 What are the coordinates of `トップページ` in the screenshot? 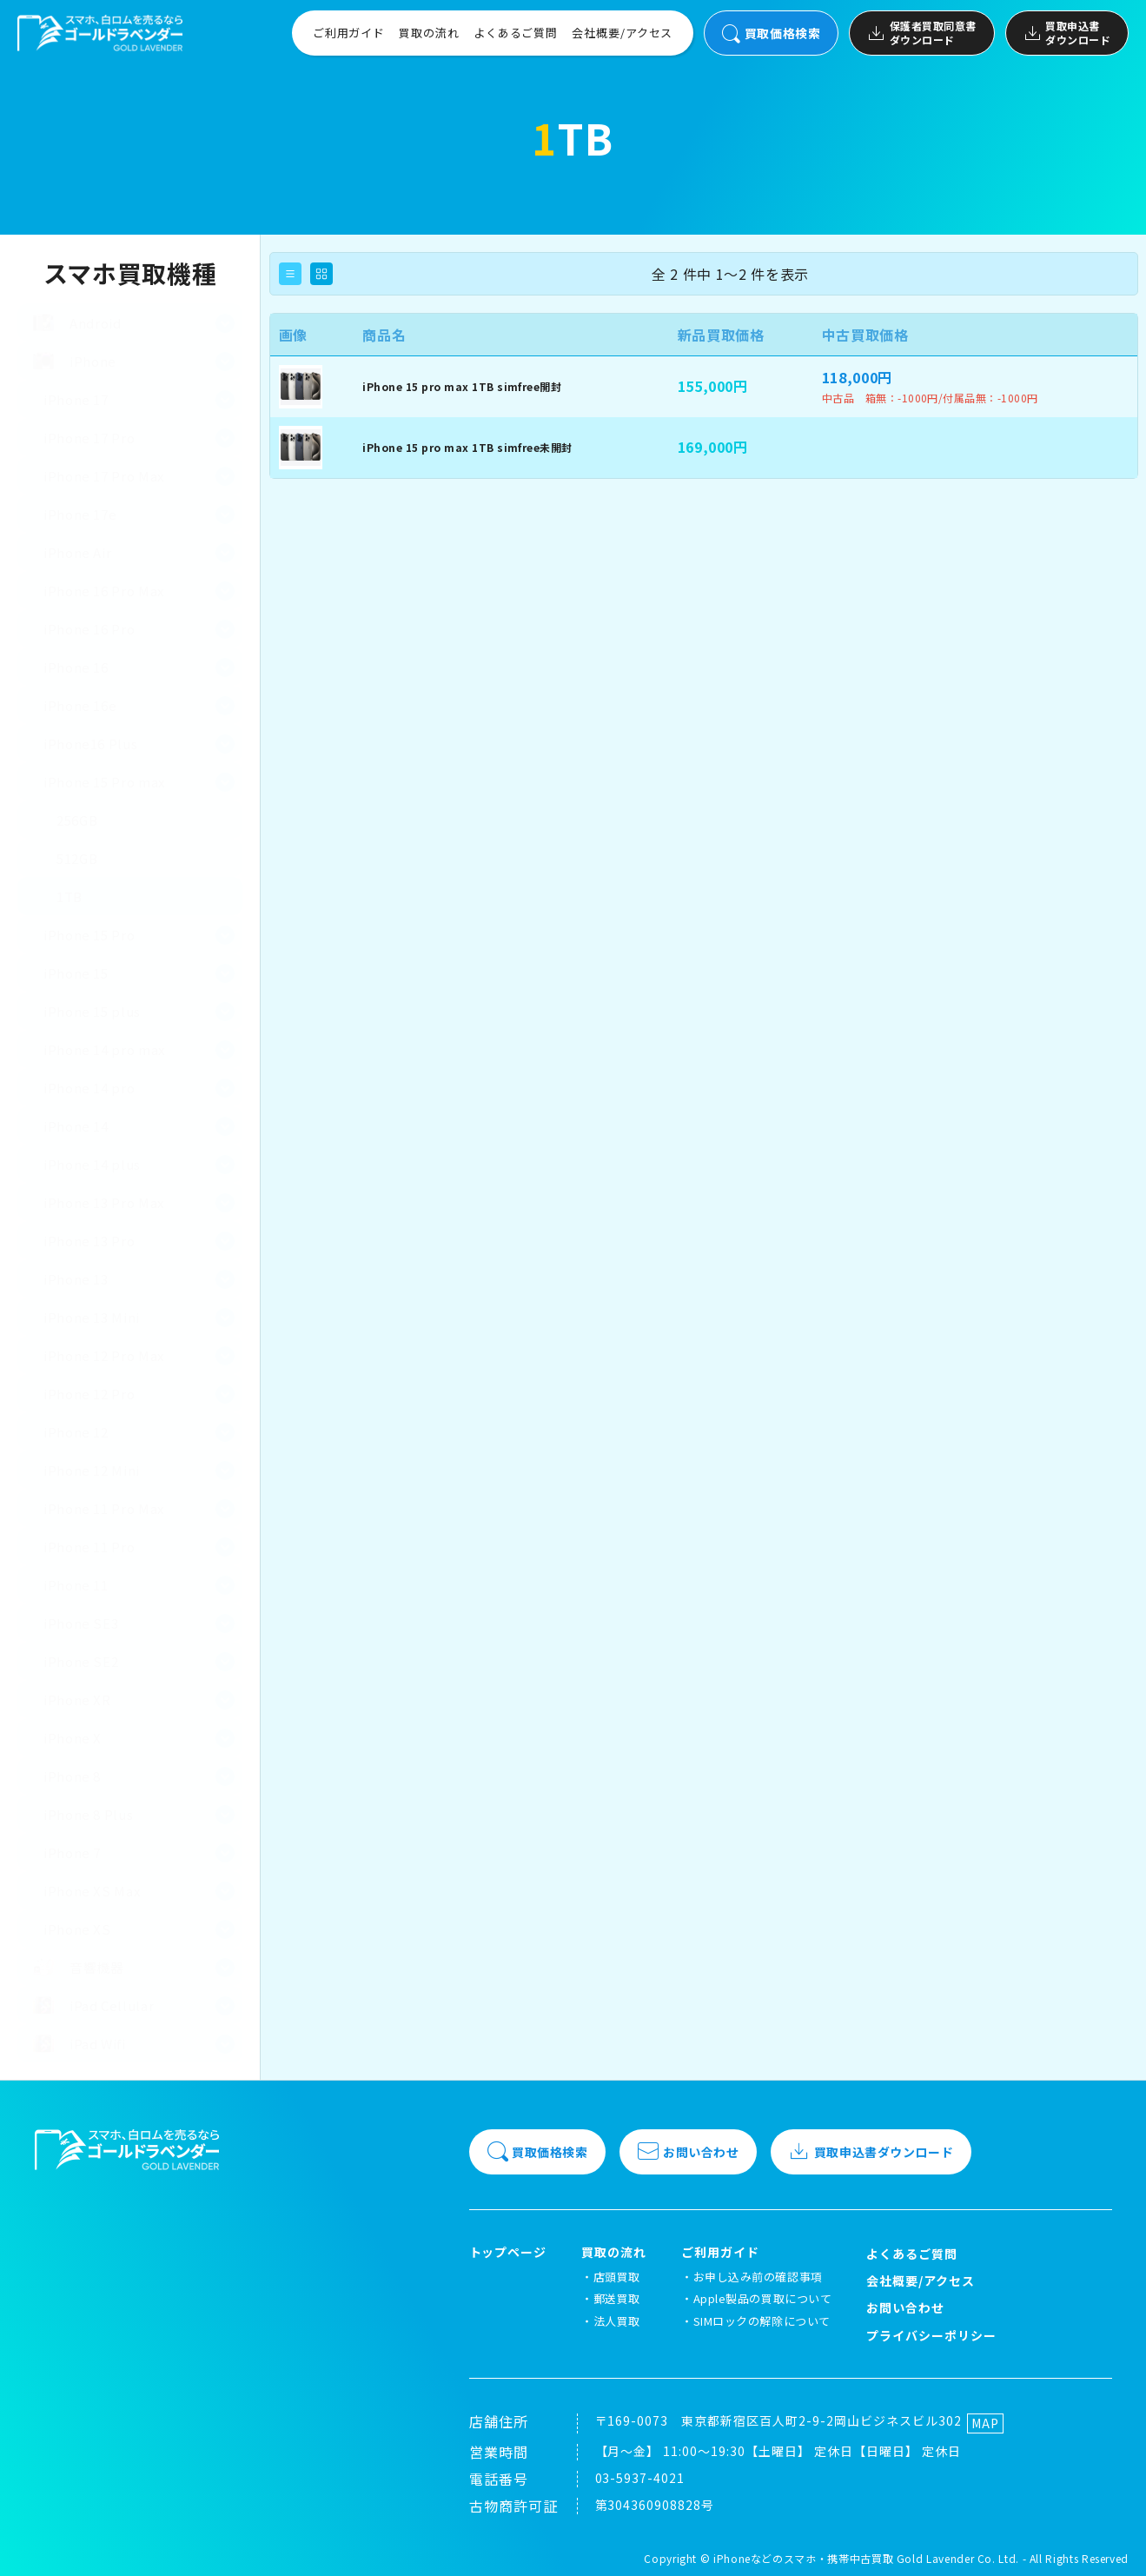 It's located at (508, 2252).